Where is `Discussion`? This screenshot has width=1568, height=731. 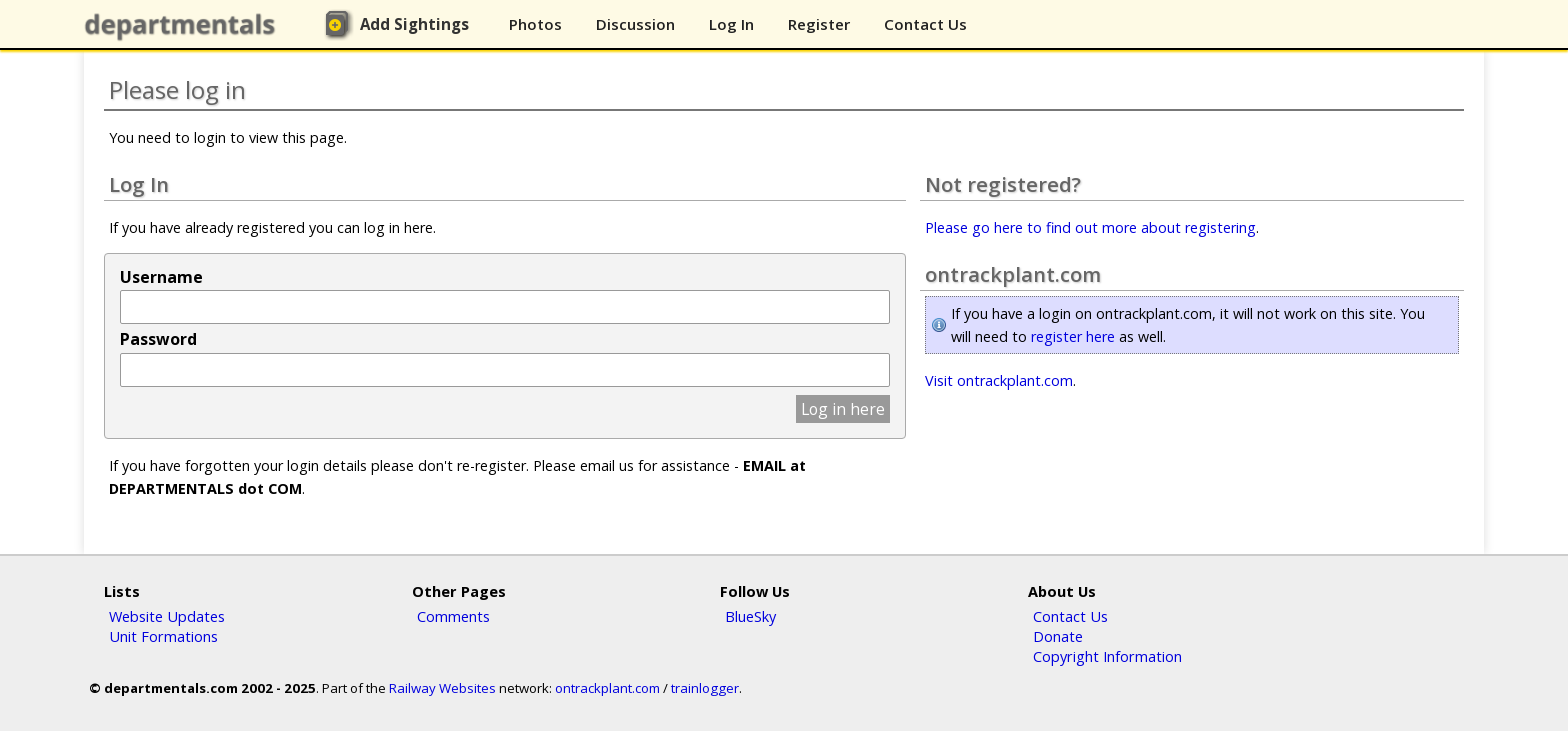
Discussion is located at coordinates (635, 24).